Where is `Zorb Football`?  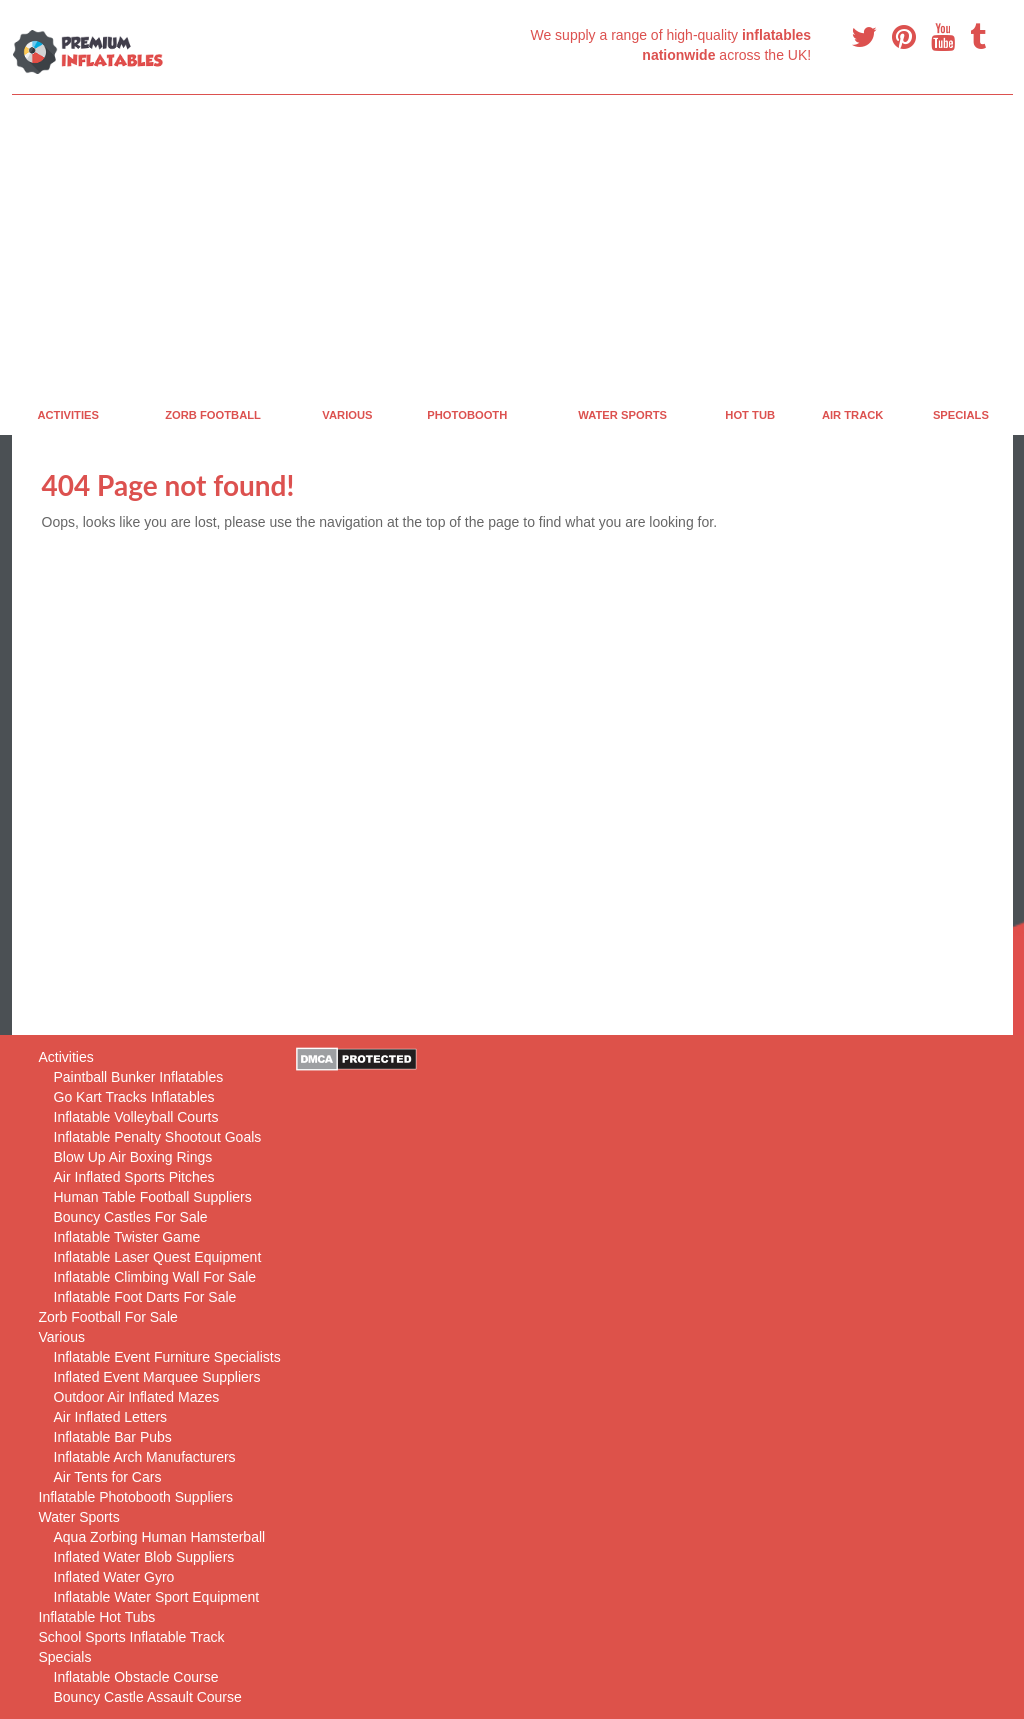 Zorb Football is located at coordinates (213, 415).